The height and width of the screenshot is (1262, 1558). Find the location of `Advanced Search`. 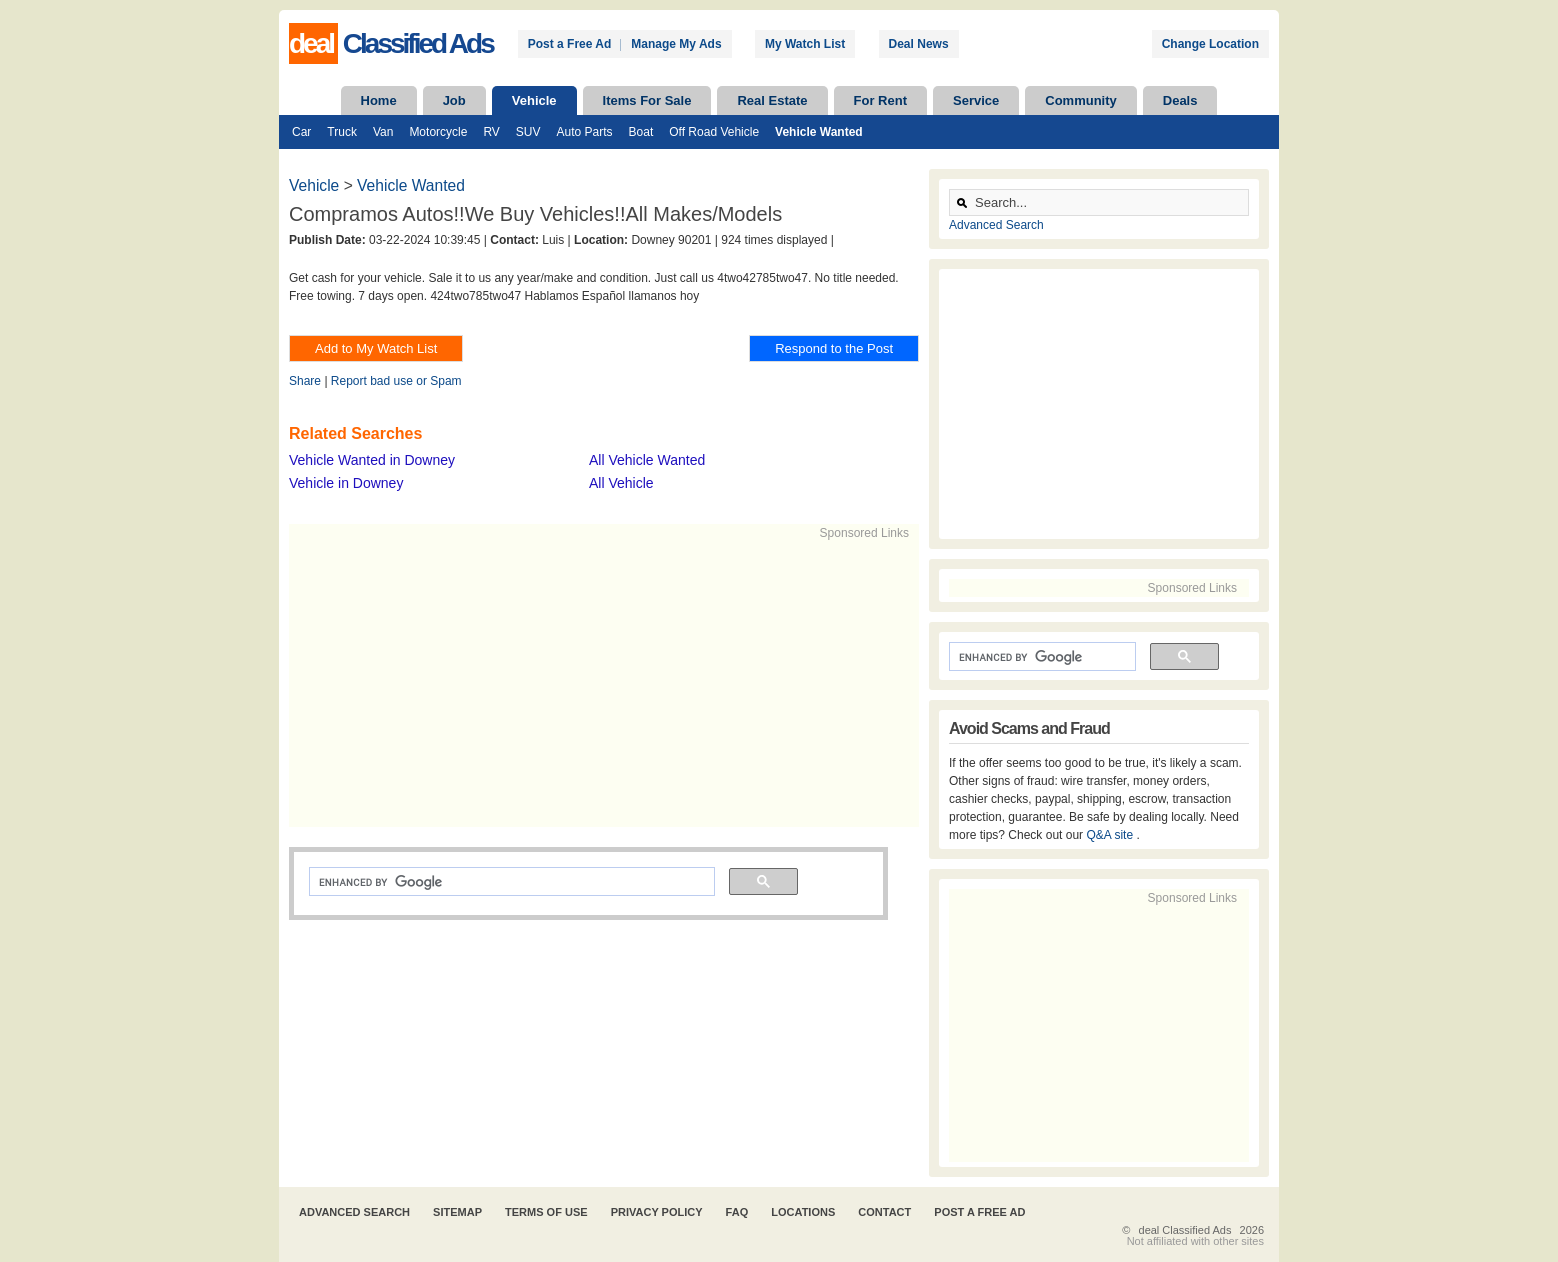

Advanced Search is located at coordinates (996, 225).